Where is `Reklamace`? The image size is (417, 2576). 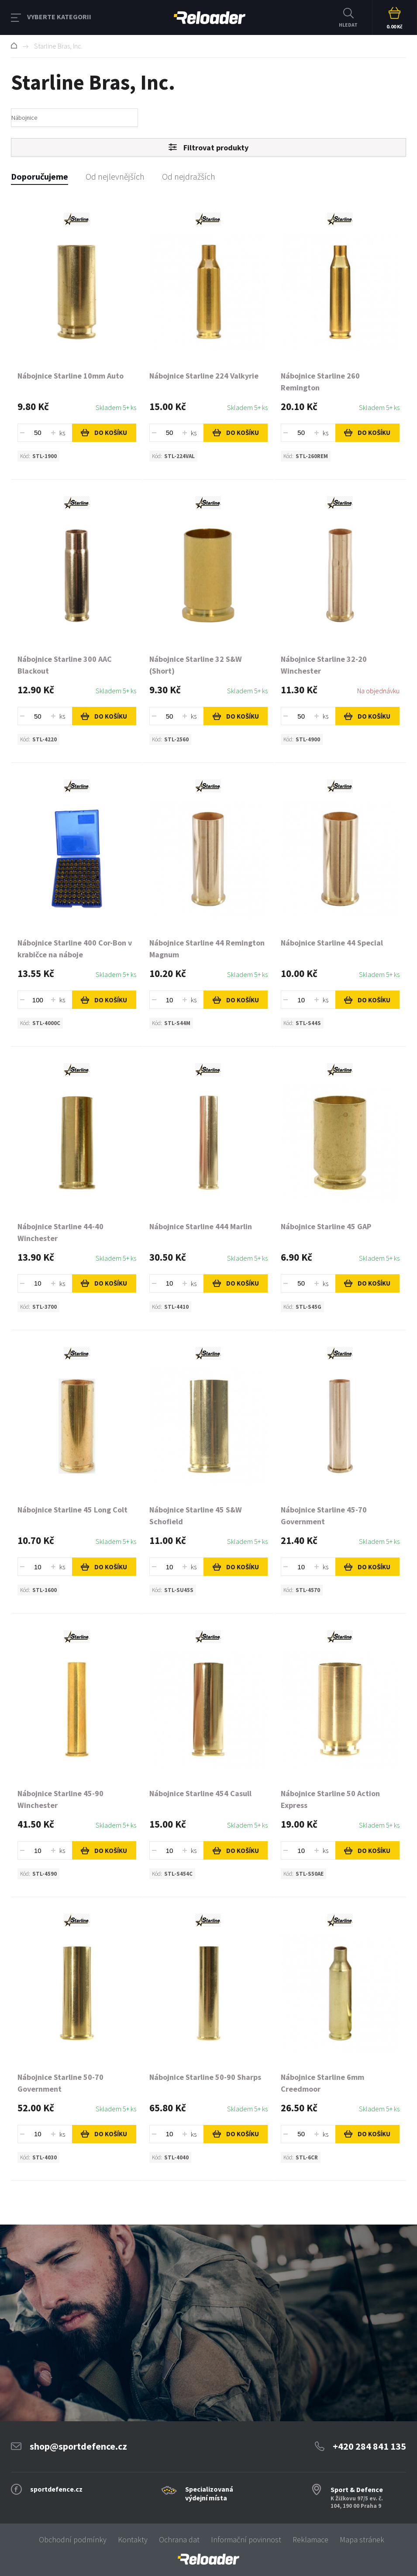
Reklamace is located at coordinates (310, 2539).